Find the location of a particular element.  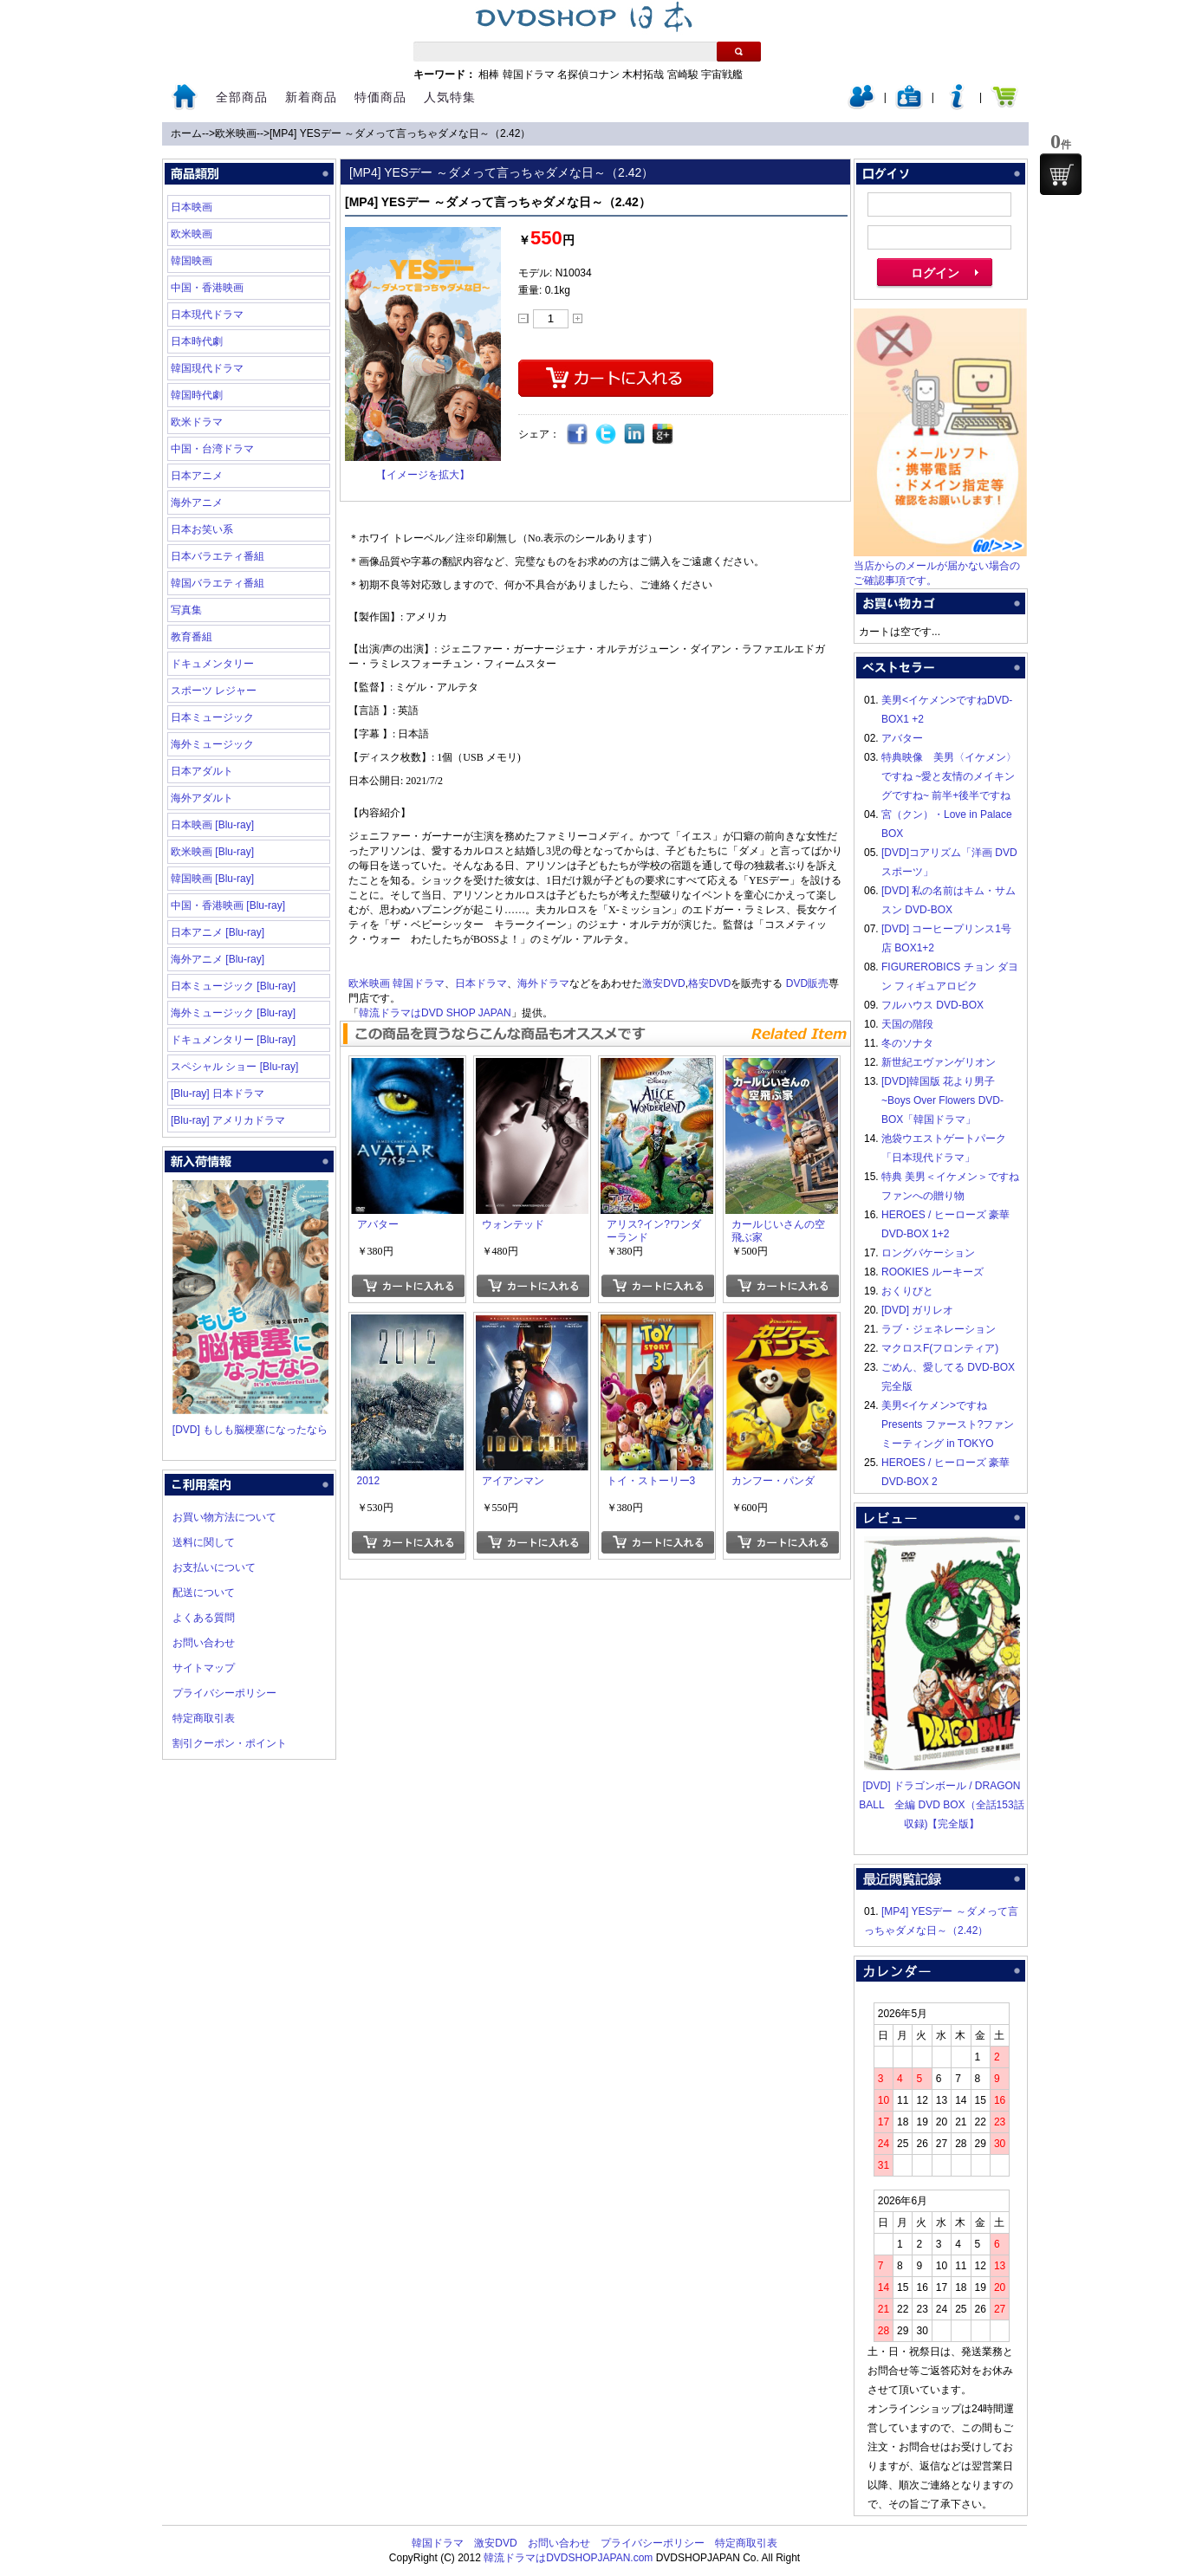

天国の階段 is located at coordinates (907, 1024).